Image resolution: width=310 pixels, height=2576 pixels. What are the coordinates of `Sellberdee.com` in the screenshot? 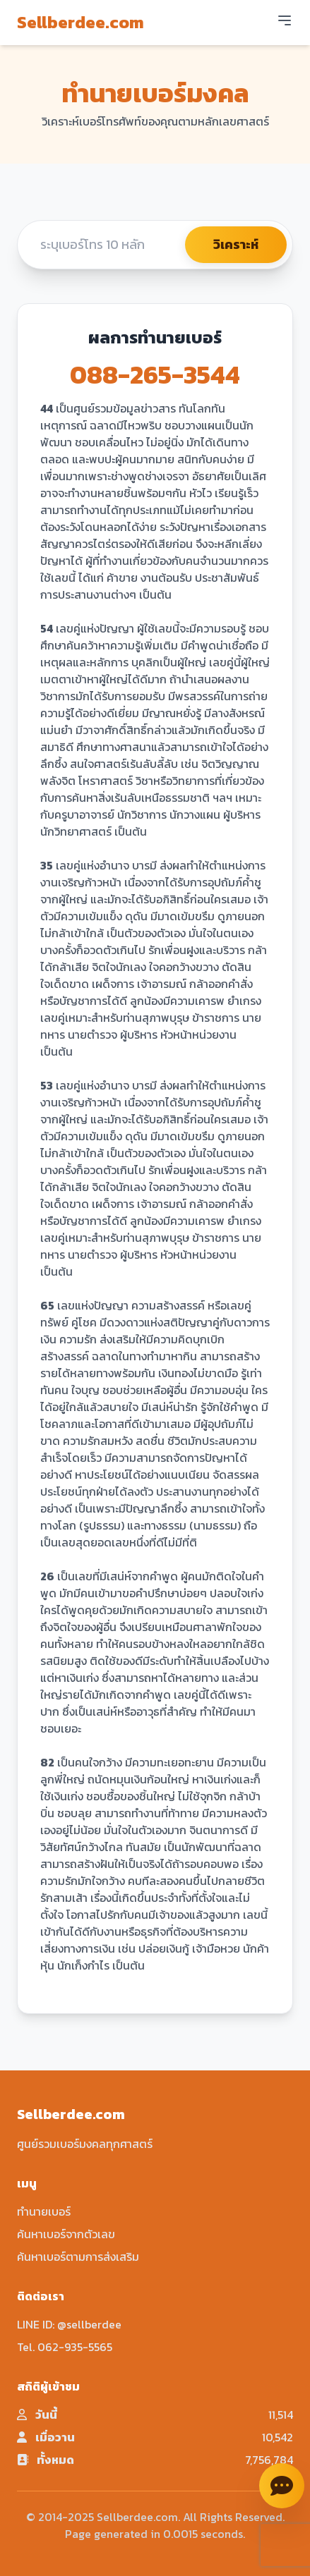 It's located at (80, 22).